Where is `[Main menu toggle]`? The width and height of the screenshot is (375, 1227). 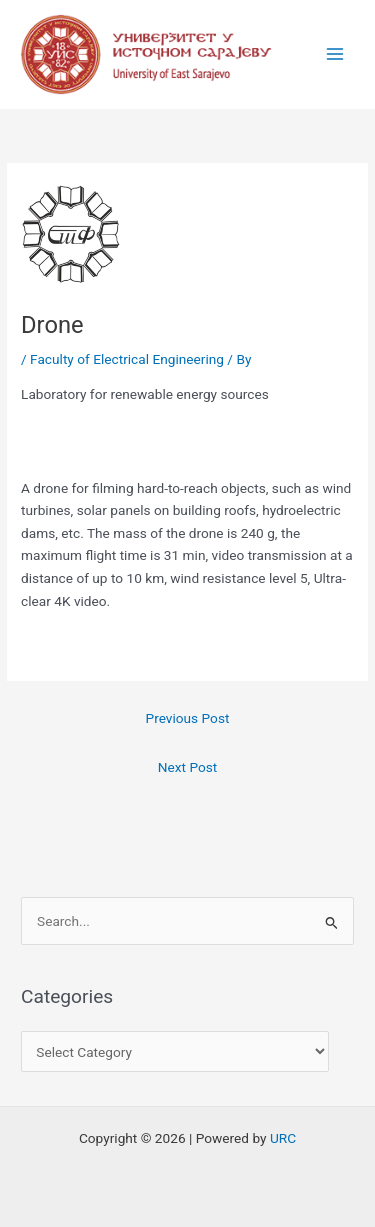
[Main menu toggle] is located at coordinates (335, 54).